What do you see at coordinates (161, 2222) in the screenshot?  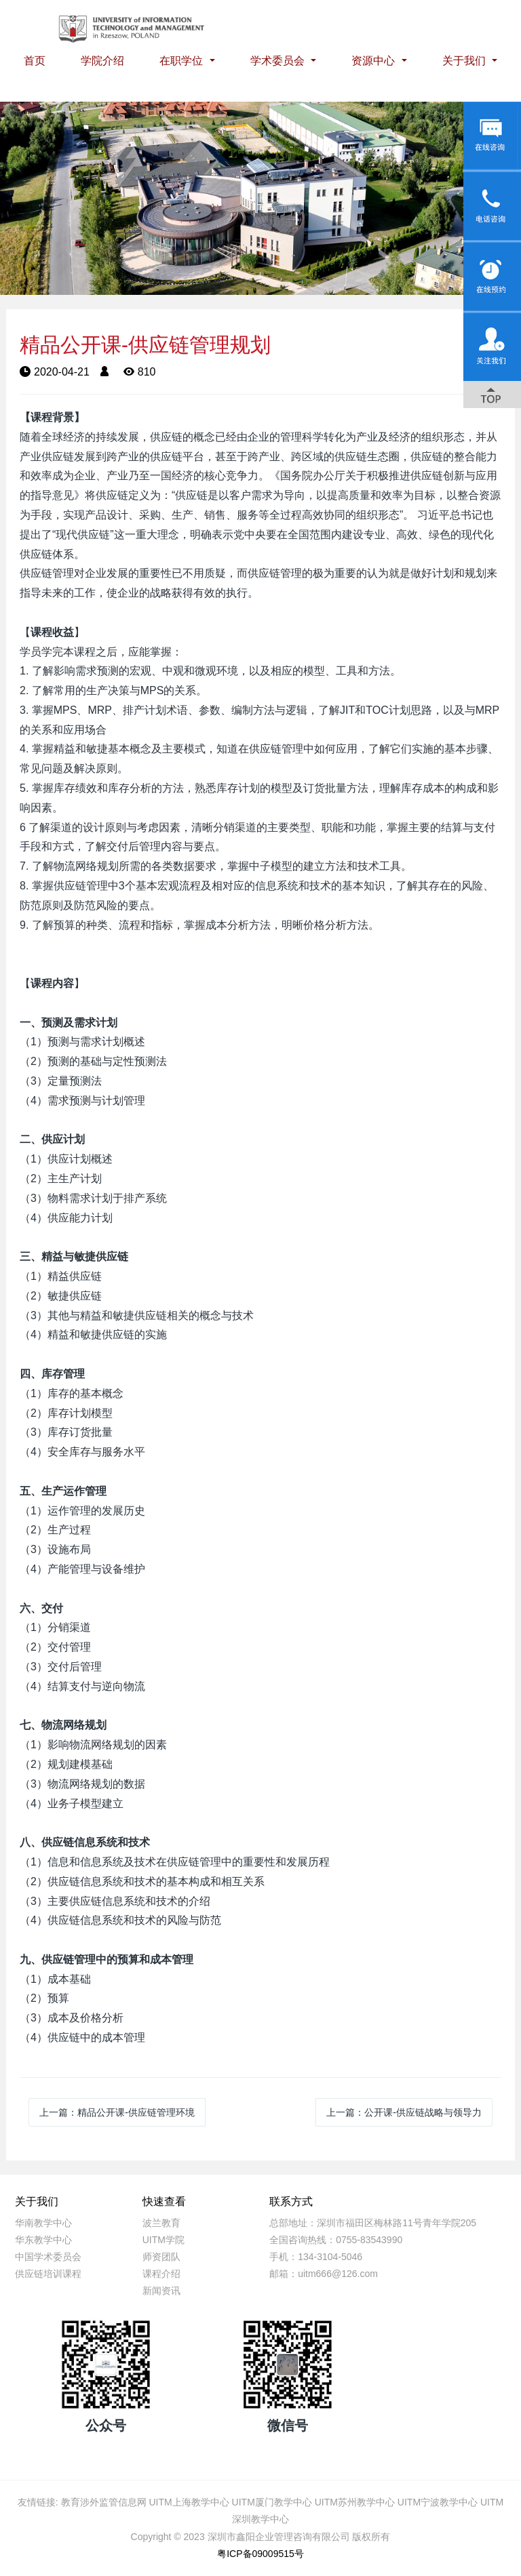 I see `波兰教育` at bounding box center [161, 2222].